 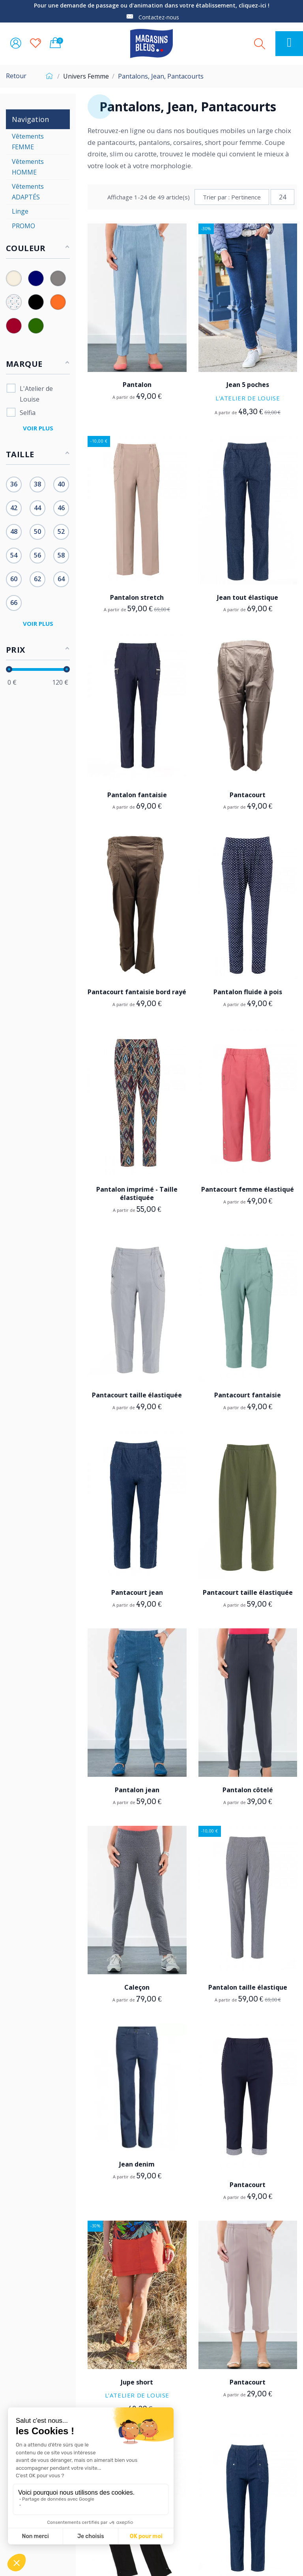 I want to click on Pantacourt fantaisie, so click(x=247, y=1395).